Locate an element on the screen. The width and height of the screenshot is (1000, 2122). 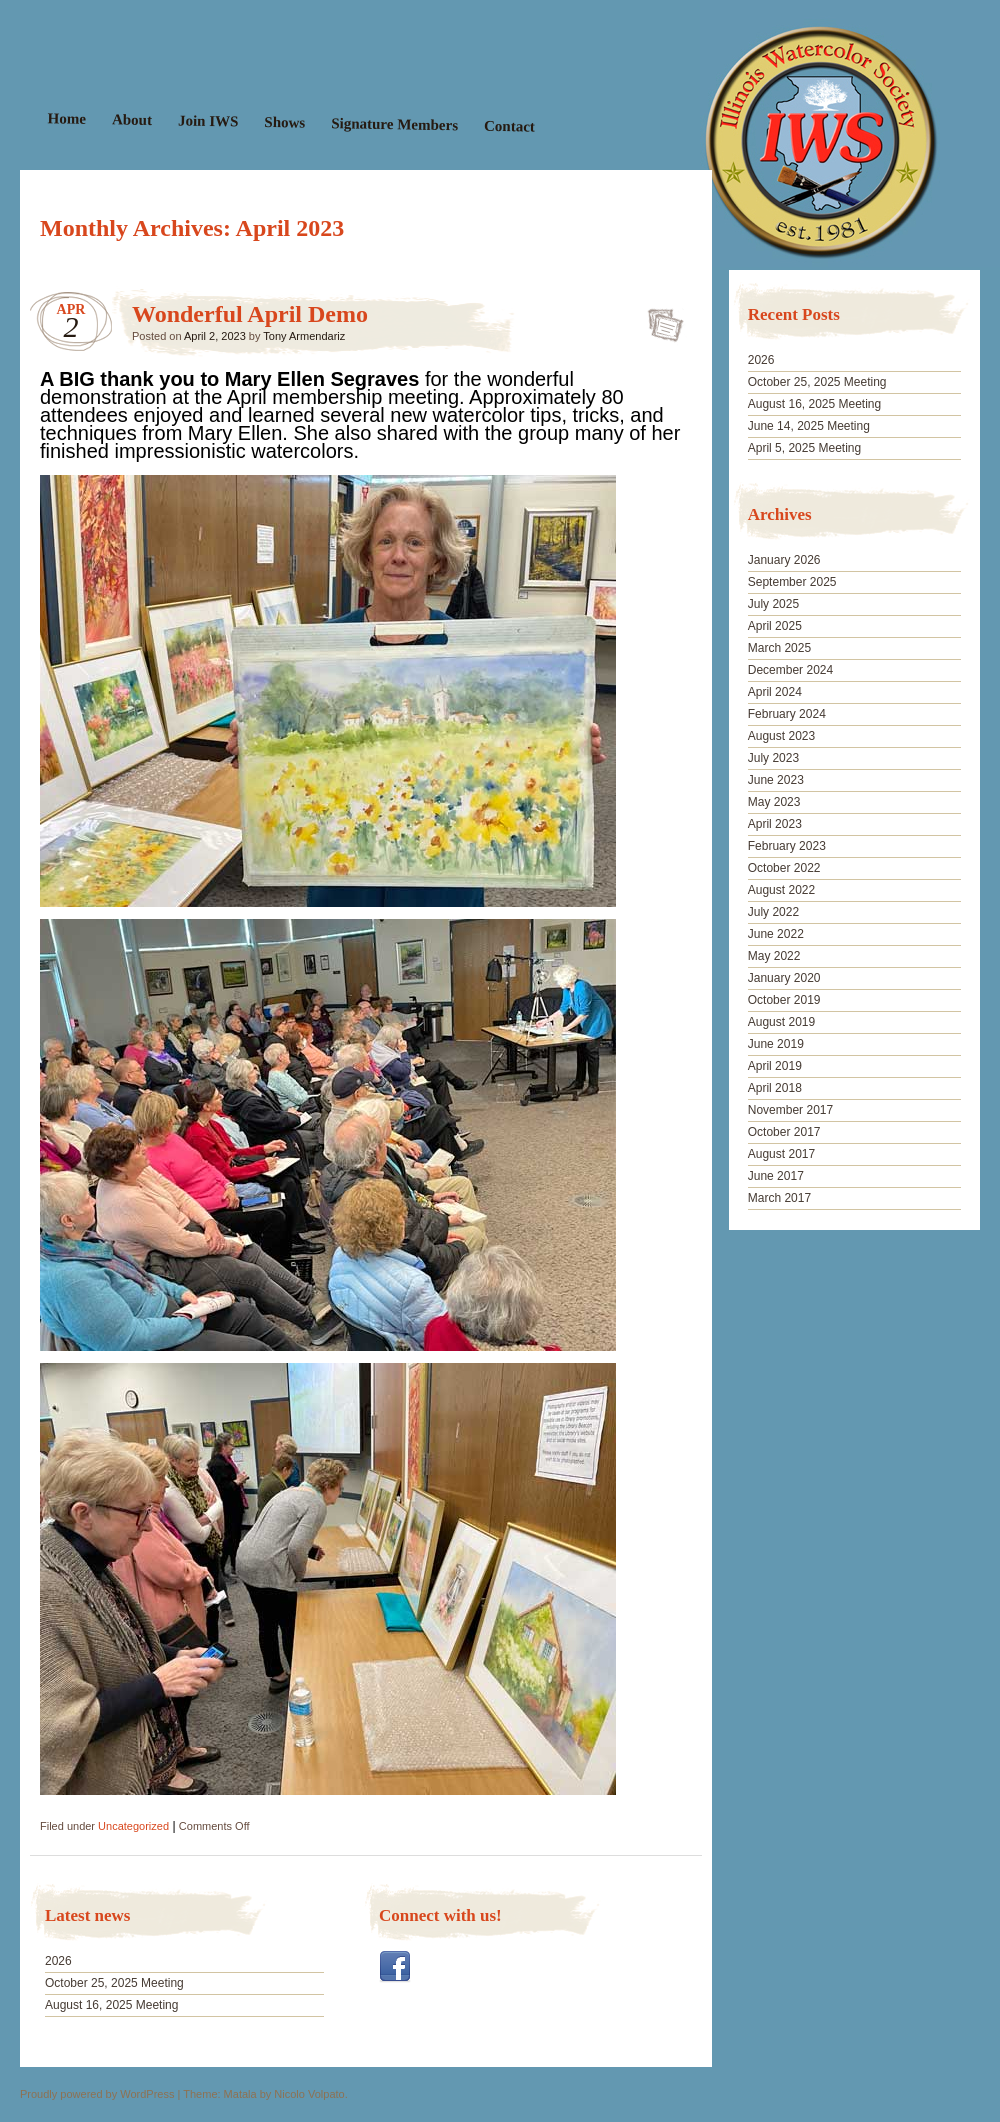
June 2017 is located at coordinates (776, 1176).